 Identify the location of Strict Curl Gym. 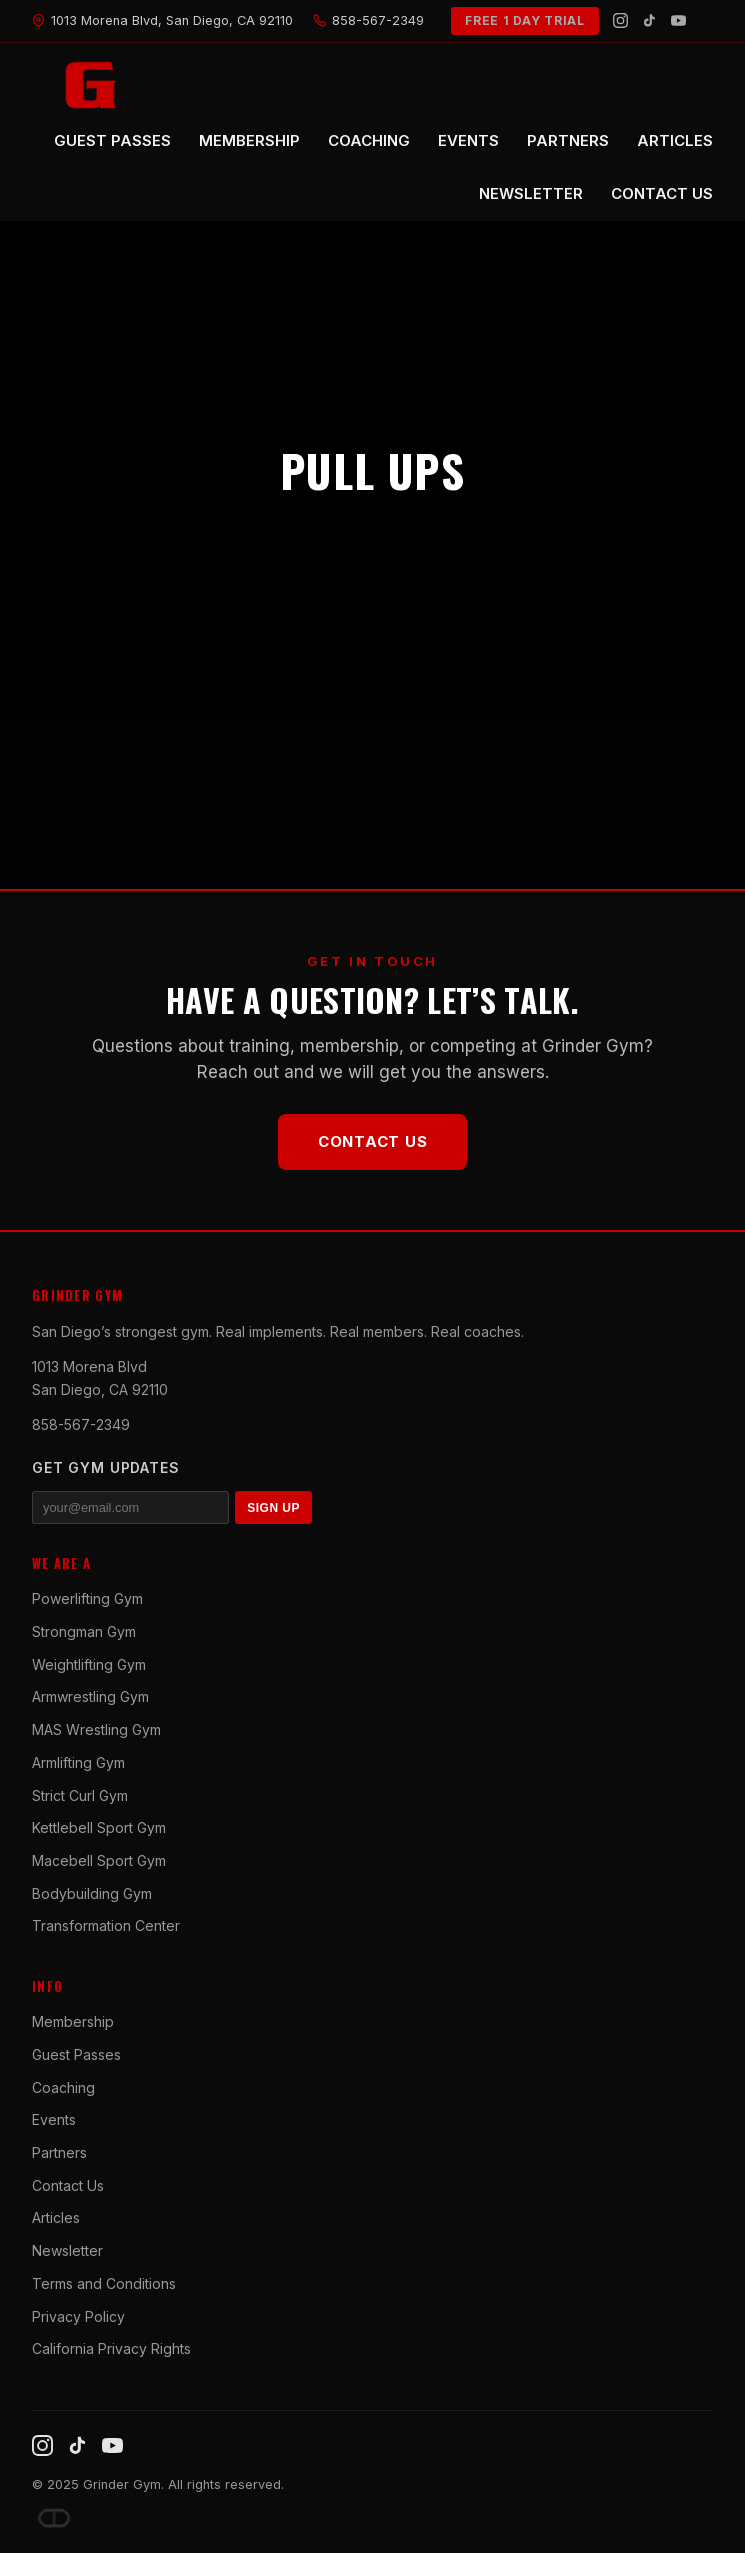
(80, 1795).